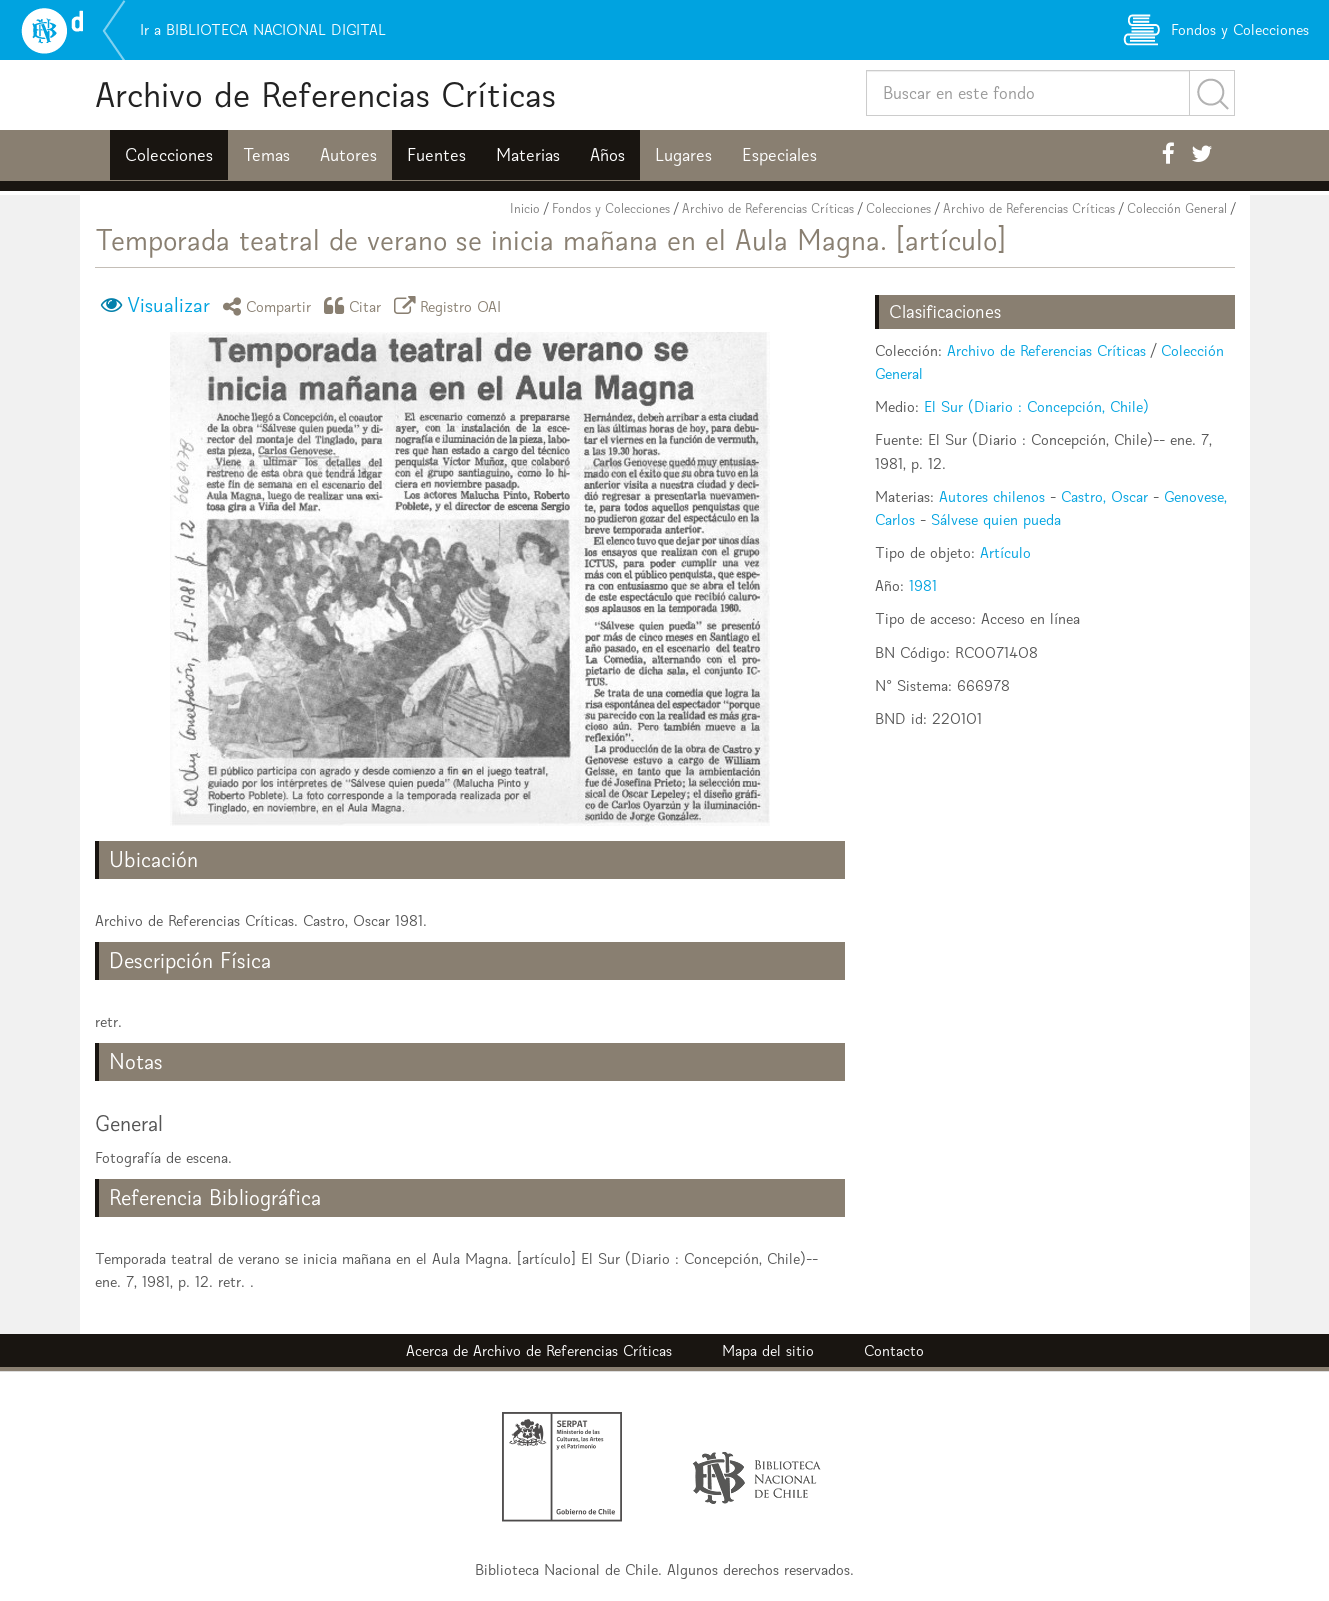  I want to click on Autores chilenos, so click(992, 496).